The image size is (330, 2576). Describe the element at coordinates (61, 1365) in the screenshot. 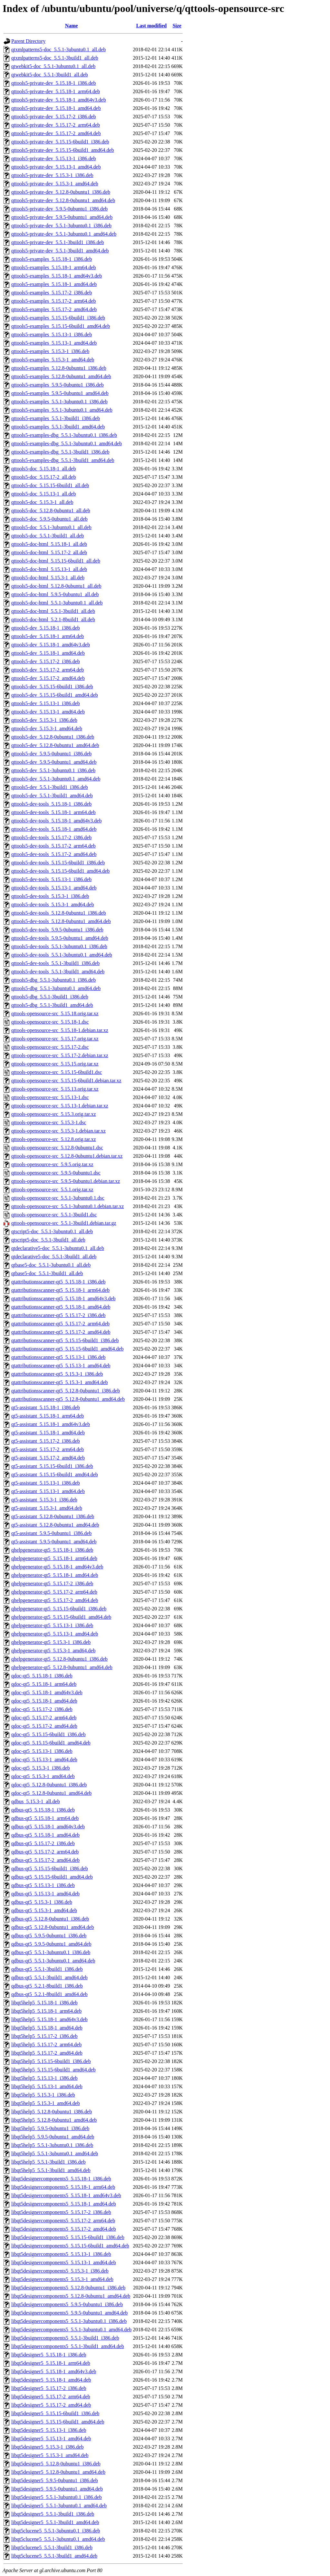

I see `qtattributionsscanner-qt5_5.15.13-1_amd64.deb` at that location.